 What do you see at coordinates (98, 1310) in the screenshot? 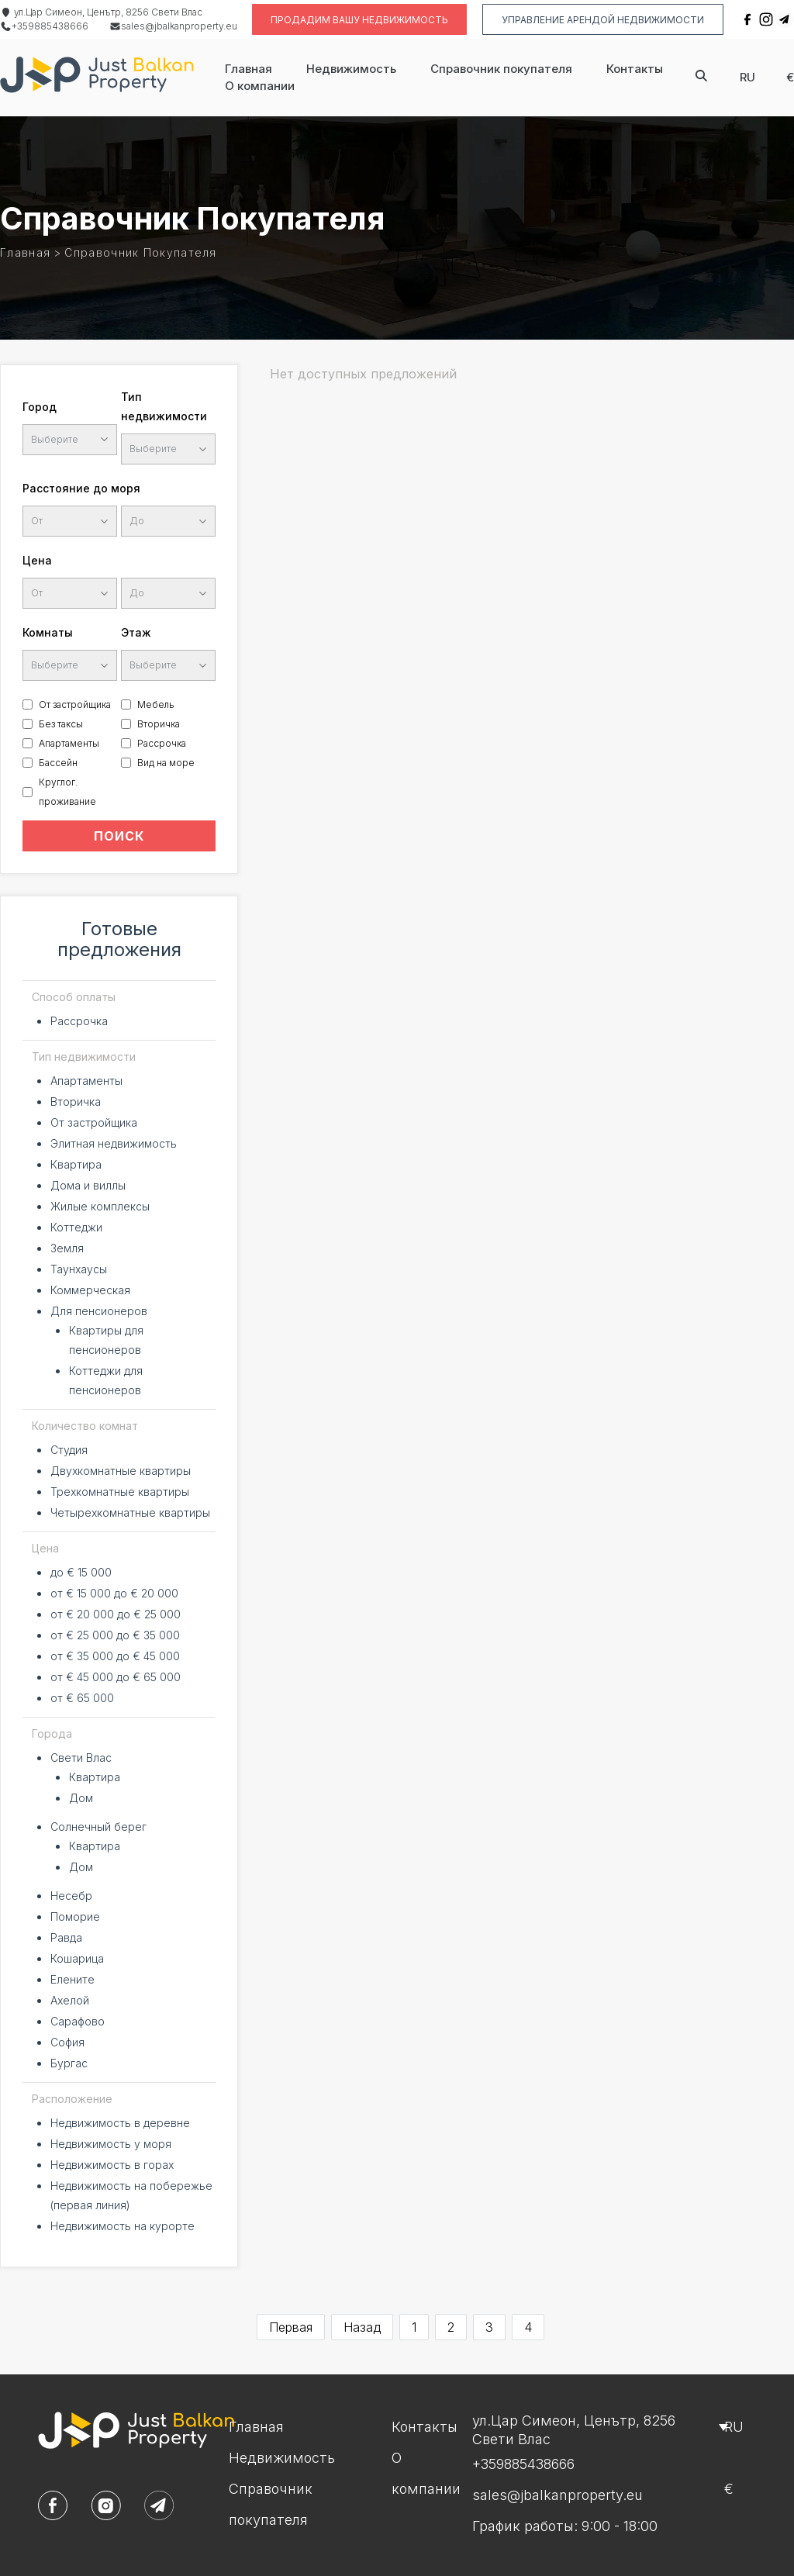
I see `Для пенсионеров` at bounding box center [98, 1310].